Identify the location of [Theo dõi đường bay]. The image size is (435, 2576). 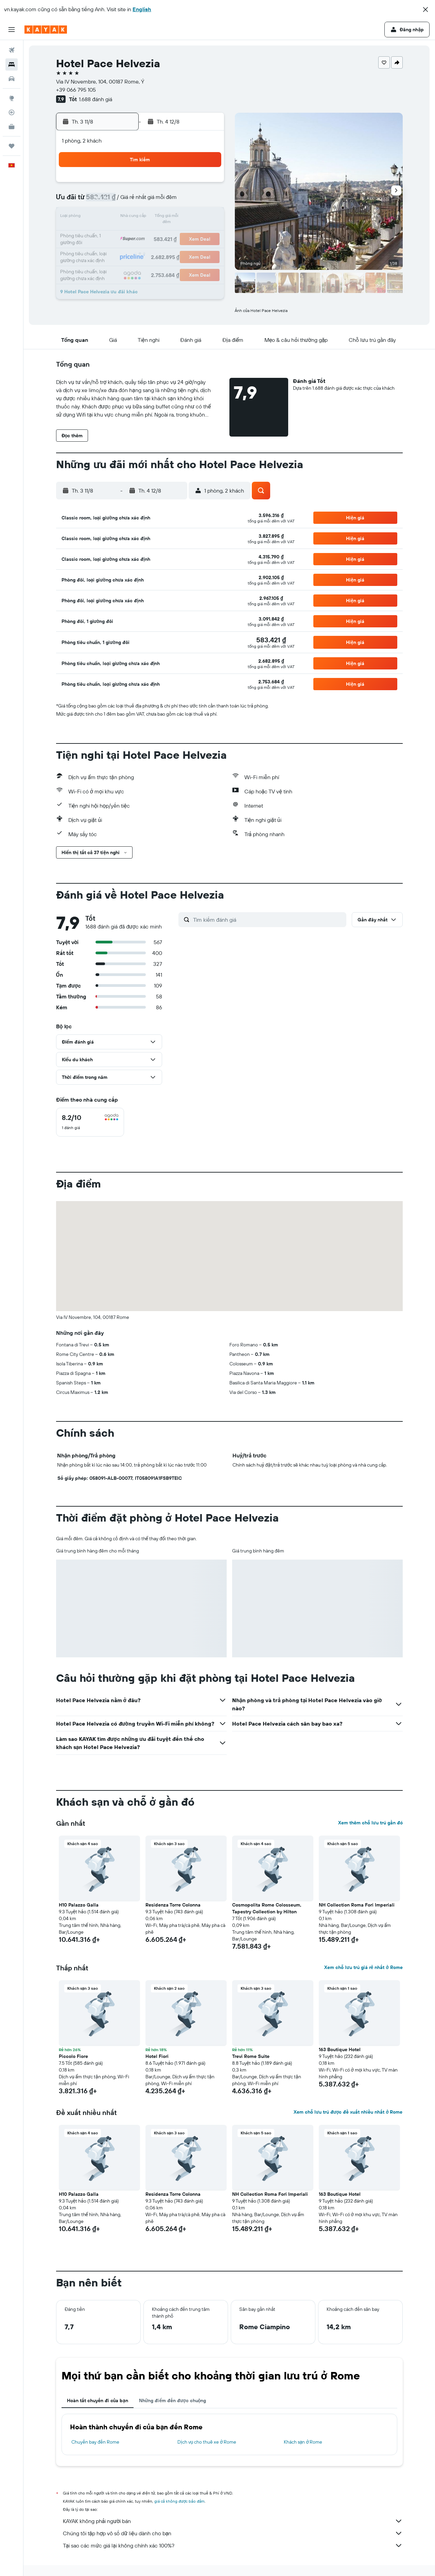
(11, 112).